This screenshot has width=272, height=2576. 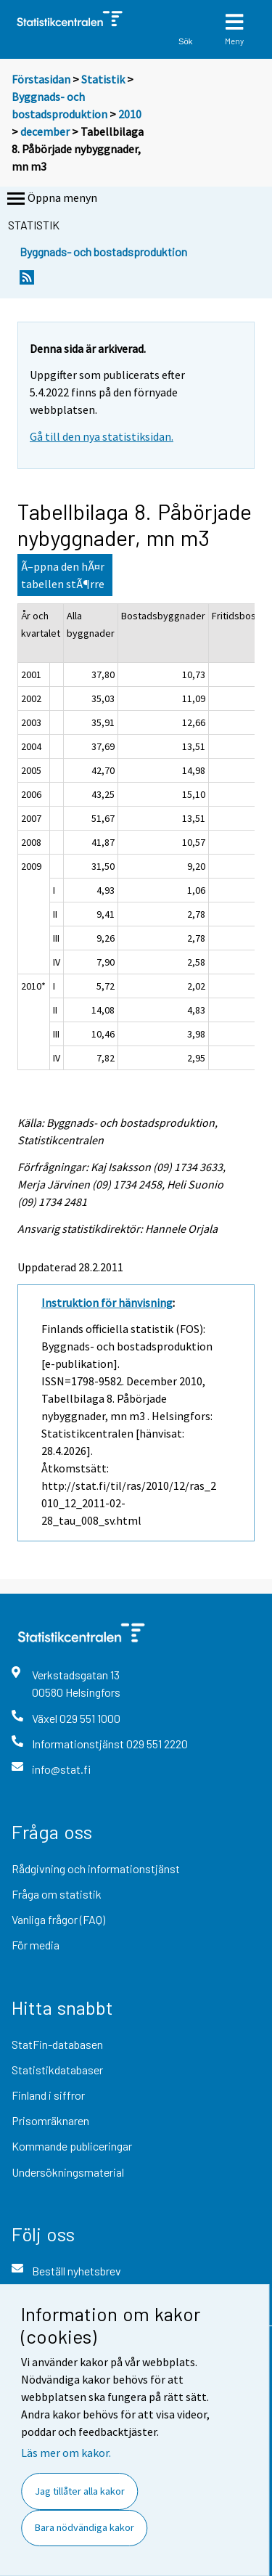 What do you see at coordinates (35, 1945) in the screenshot?
I see `För media` at bounding box center [35, 1945].